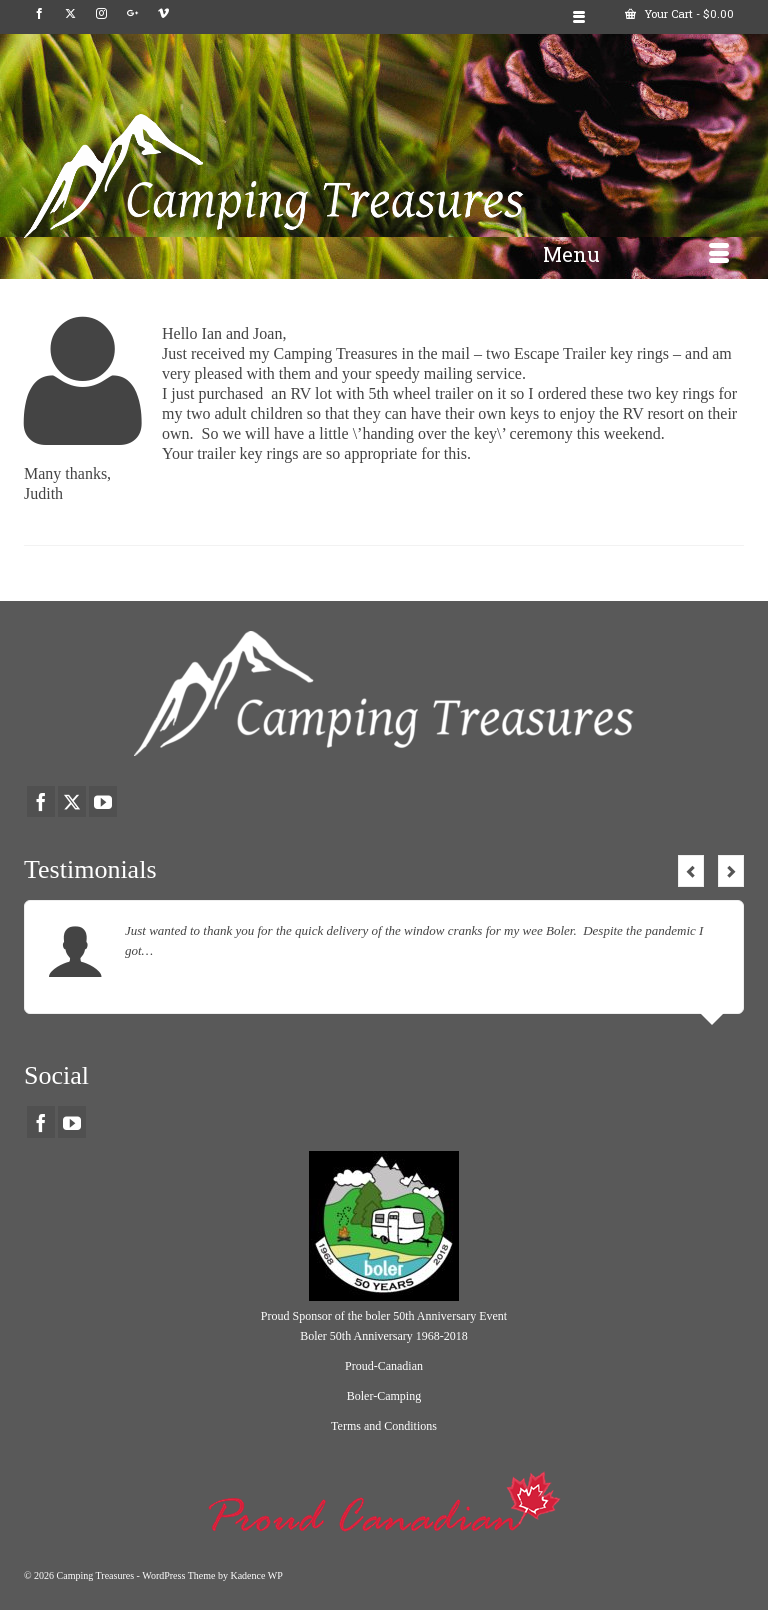  I want to click on [Twitter], so click(70, 14).